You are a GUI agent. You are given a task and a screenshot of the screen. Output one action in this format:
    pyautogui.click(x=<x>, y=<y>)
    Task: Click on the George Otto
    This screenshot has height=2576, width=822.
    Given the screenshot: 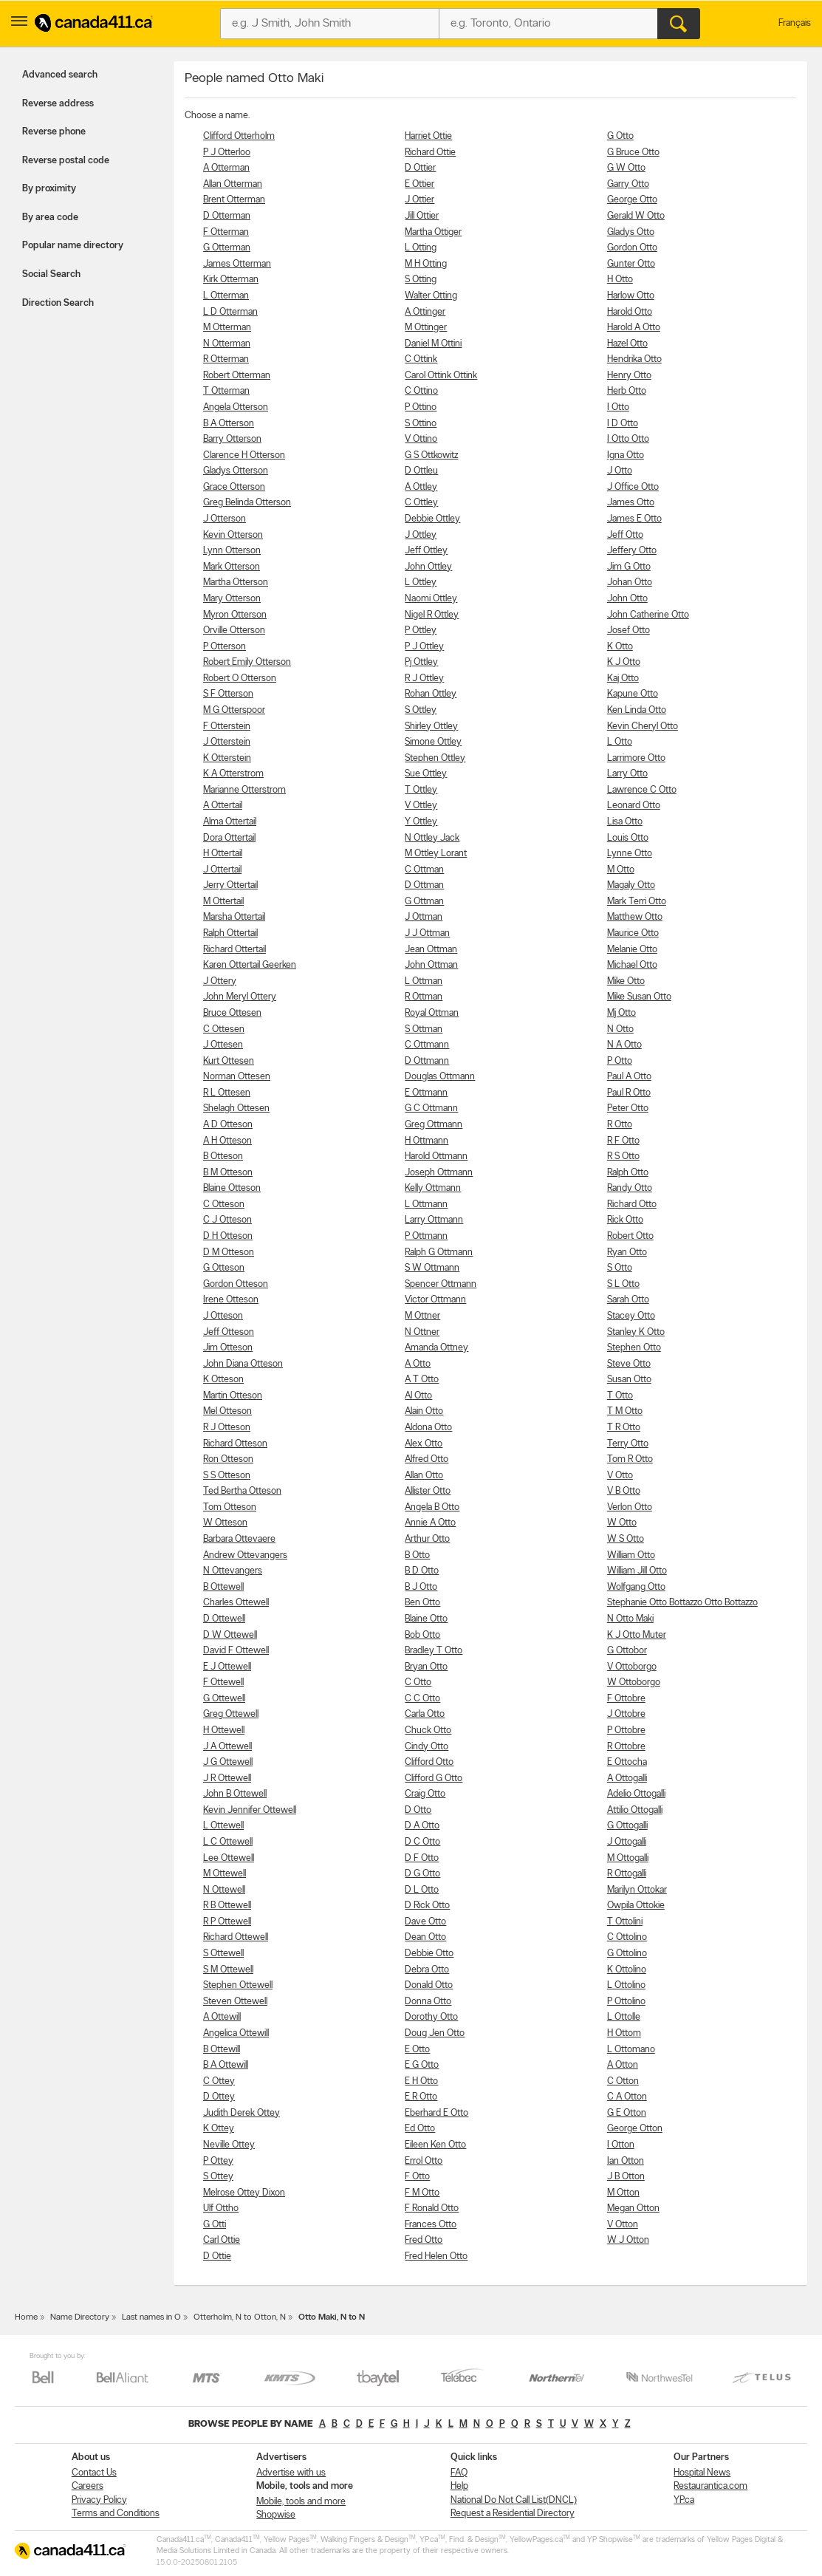 What is the action you would take?
    pyautogui.click(x=632, y=200)
    